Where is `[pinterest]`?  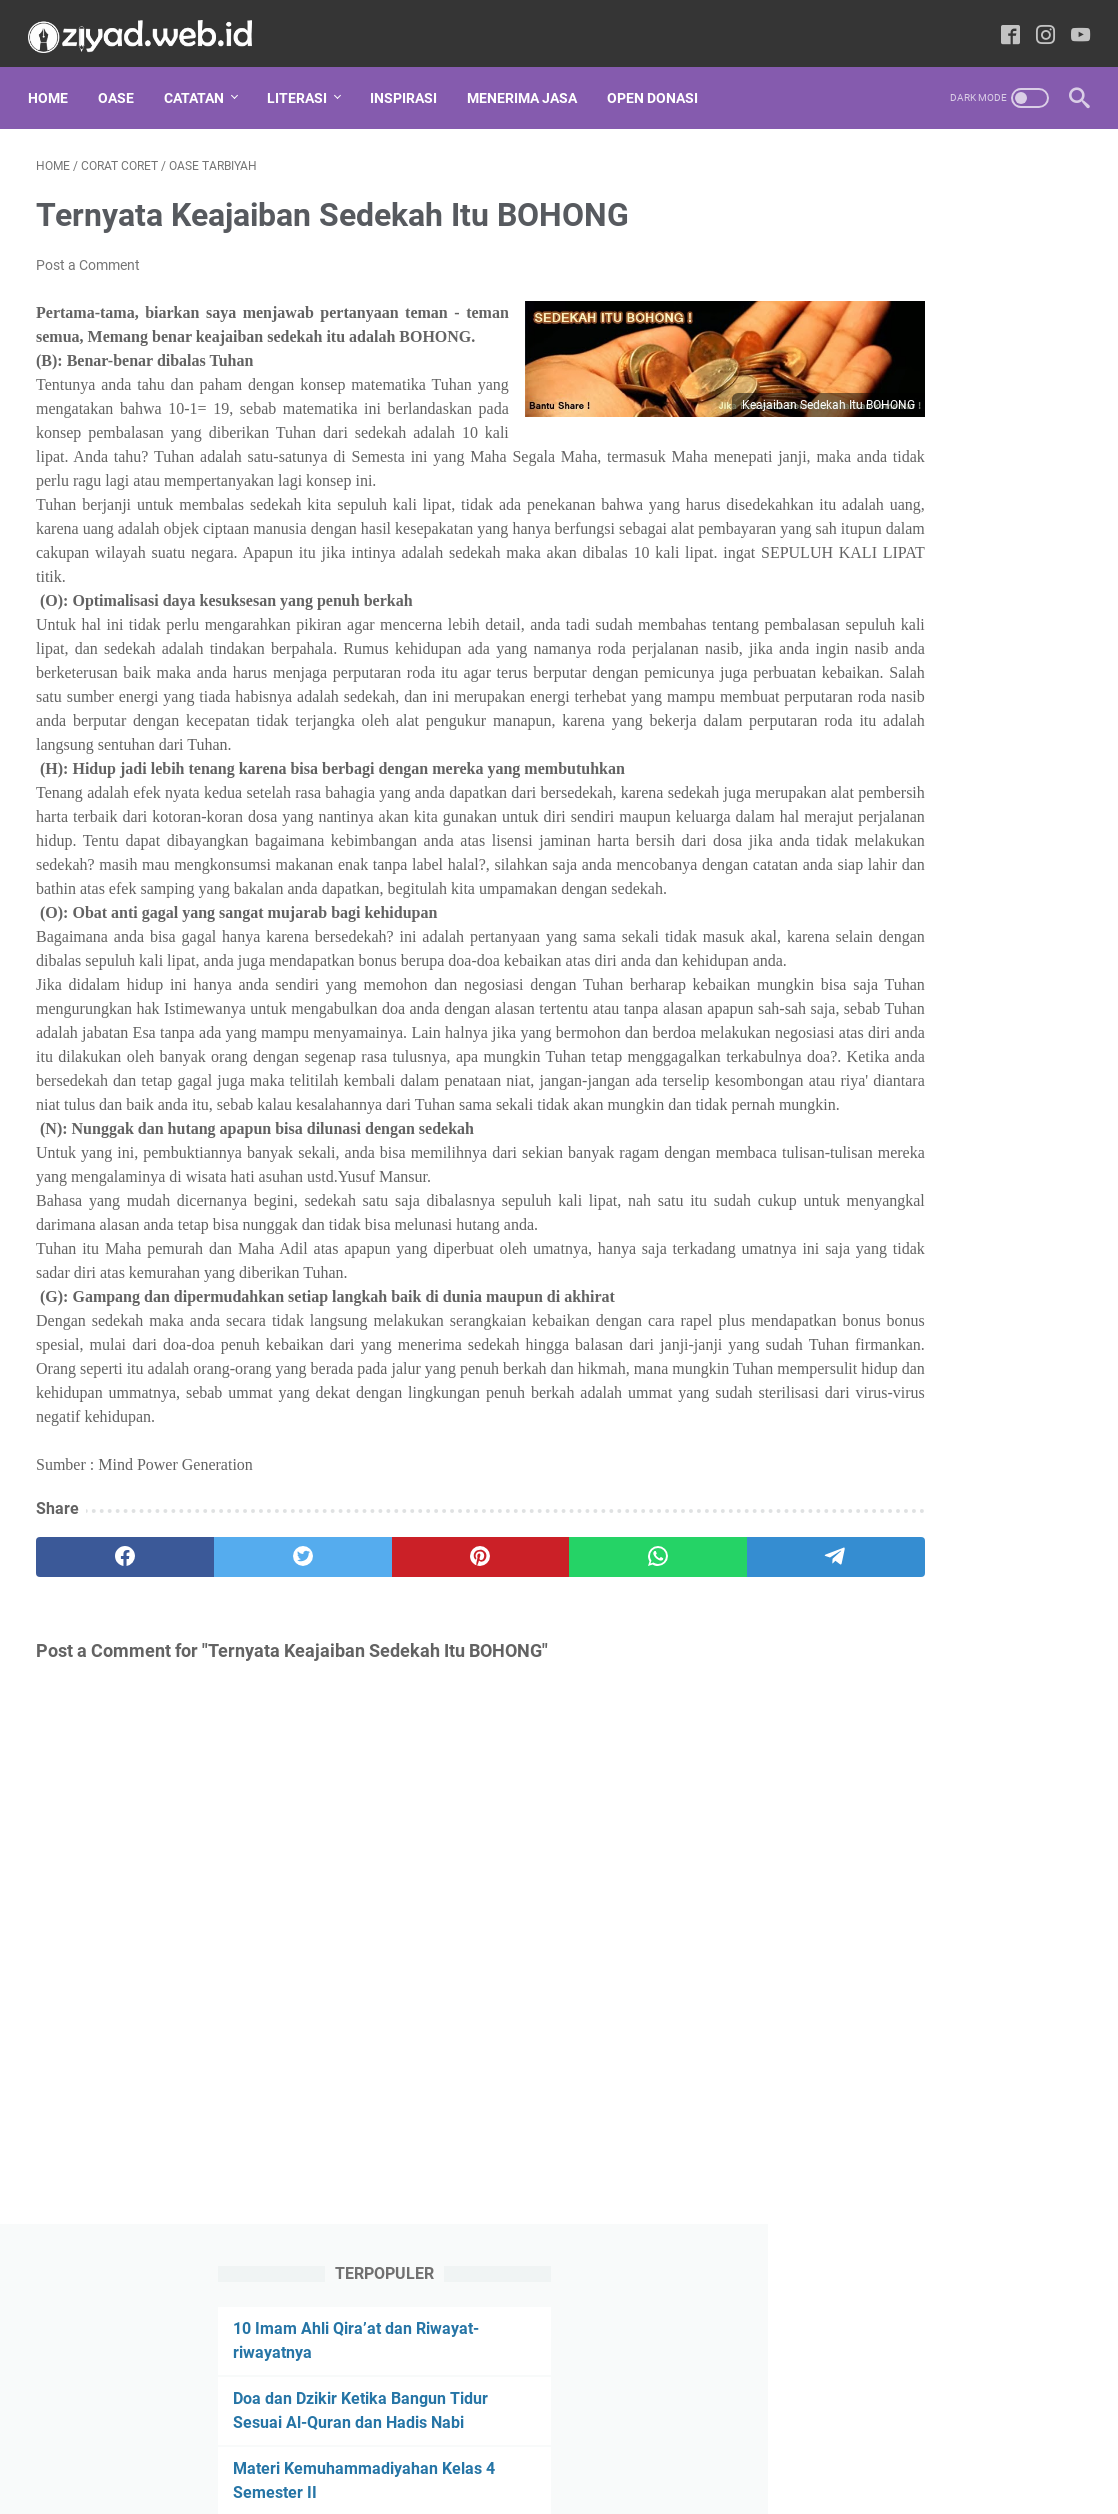
[pinterest] is located at coordinates (386, 1762).